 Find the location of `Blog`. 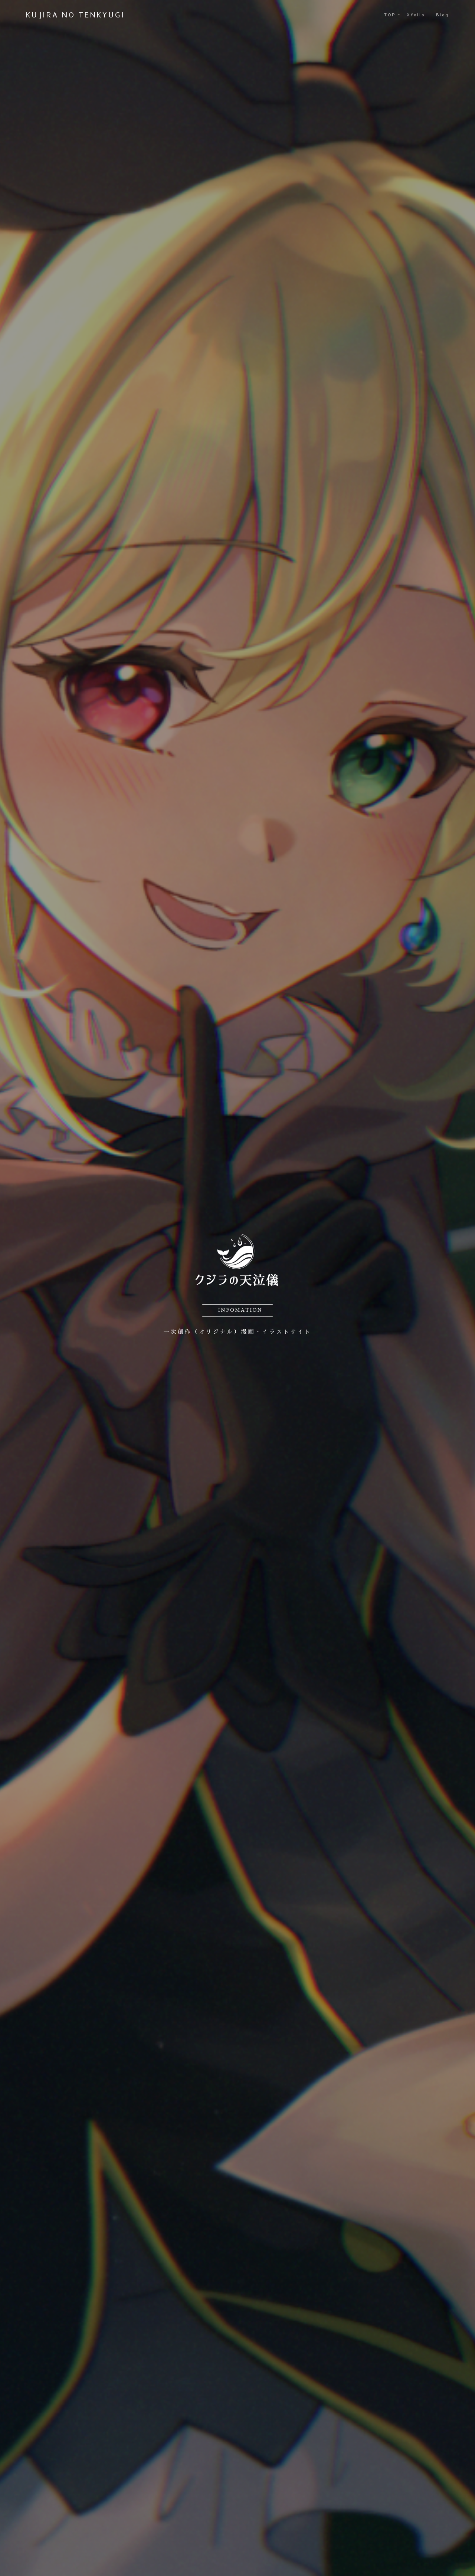

Blog is located at coordinates (442, 14).